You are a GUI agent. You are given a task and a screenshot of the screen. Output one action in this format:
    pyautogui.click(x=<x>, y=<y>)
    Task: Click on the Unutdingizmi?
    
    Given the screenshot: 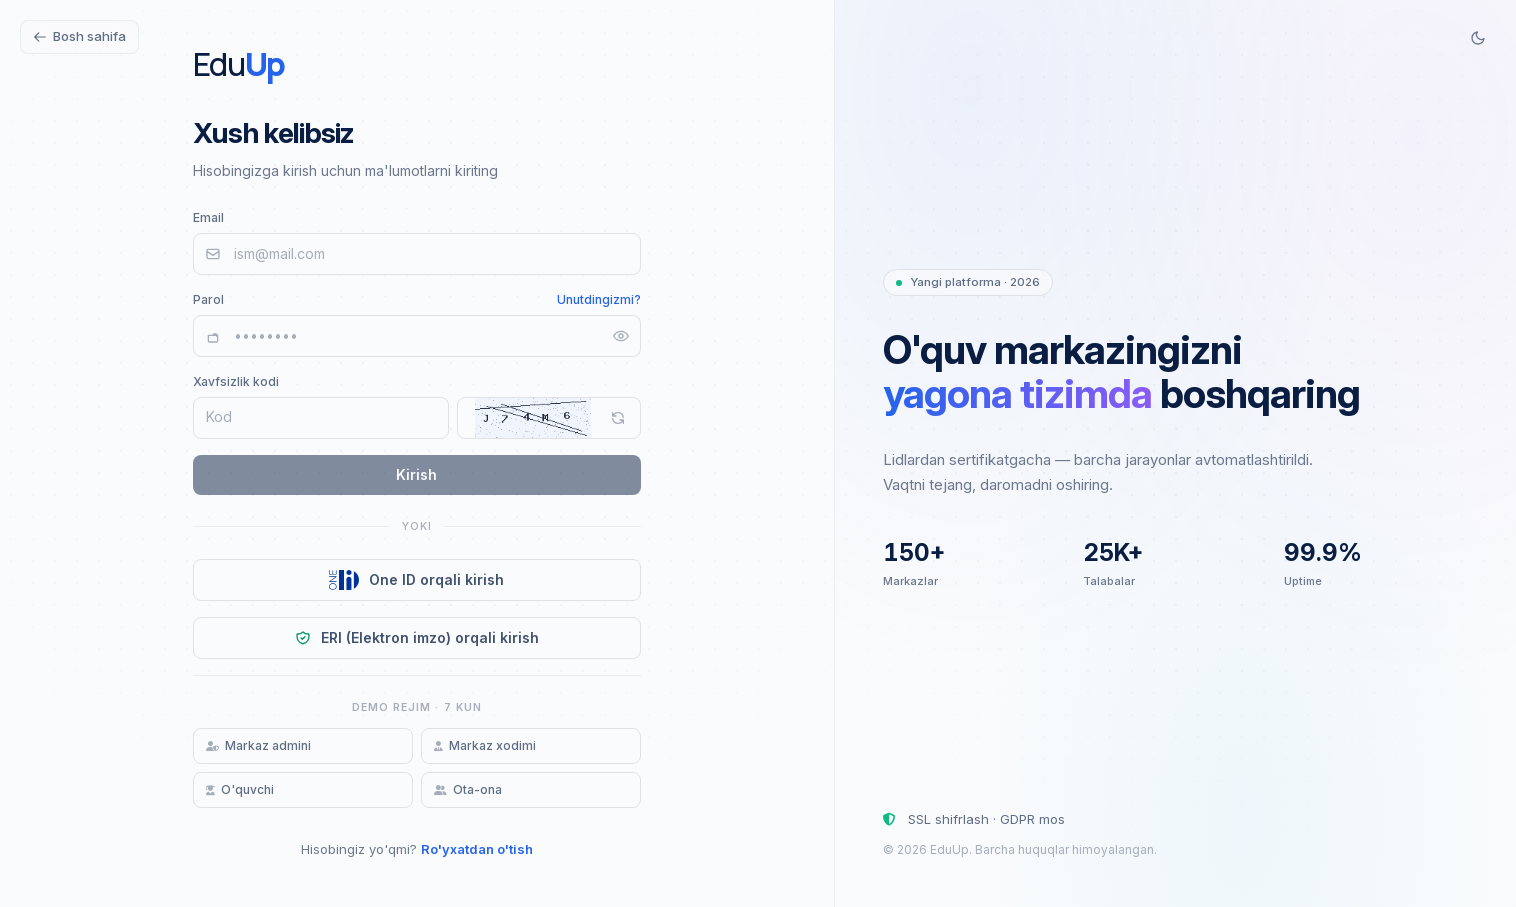 What is the action you would take?
    pyautogui.click(x=599, y=299)
    